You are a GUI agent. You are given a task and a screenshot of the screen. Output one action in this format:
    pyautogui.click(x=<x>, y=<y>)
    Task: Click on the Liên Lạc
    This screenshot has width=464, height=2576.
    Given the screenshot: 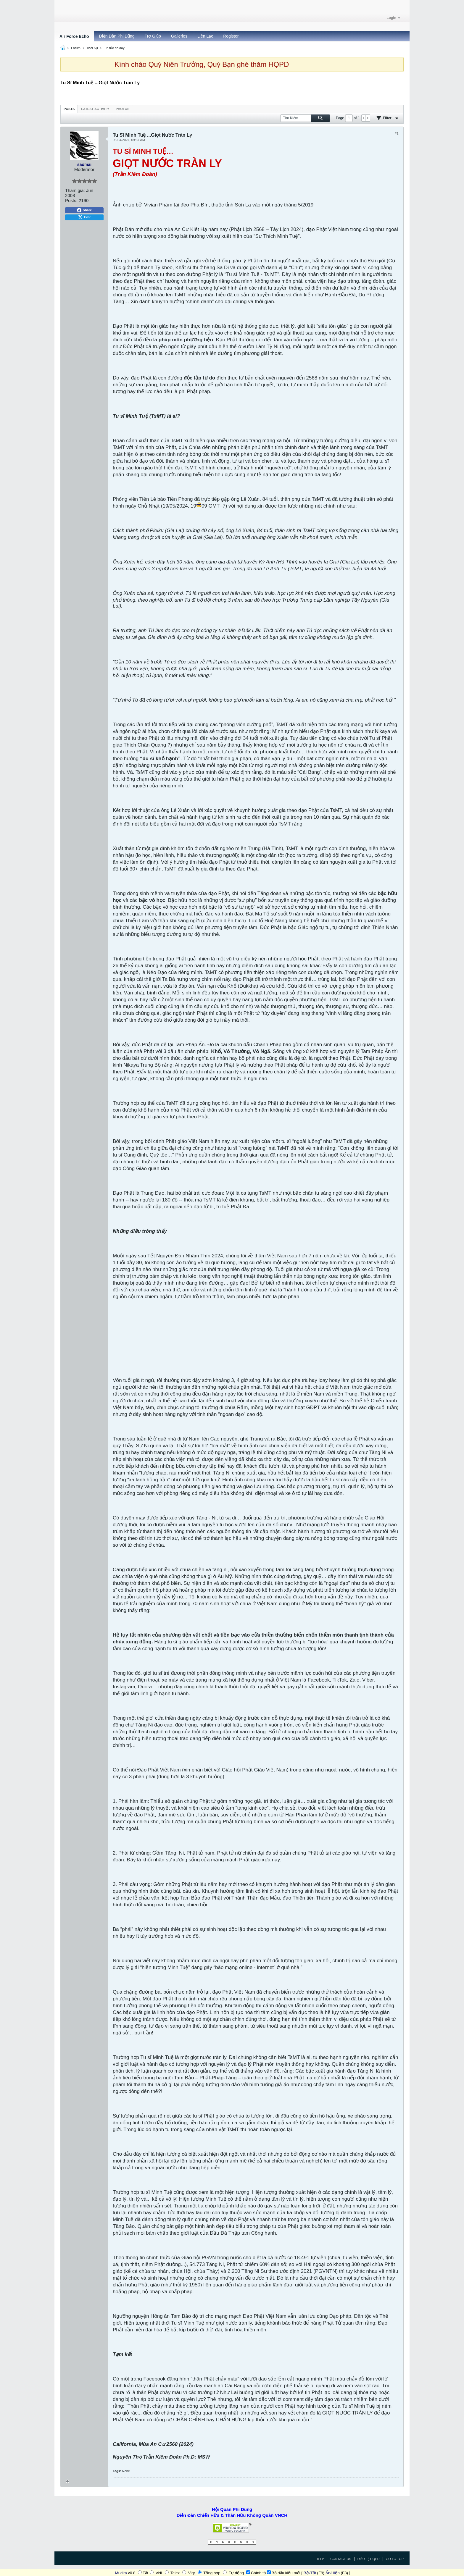 What is the action you would take?
    pyautogui.click(x=205, y=36)
    